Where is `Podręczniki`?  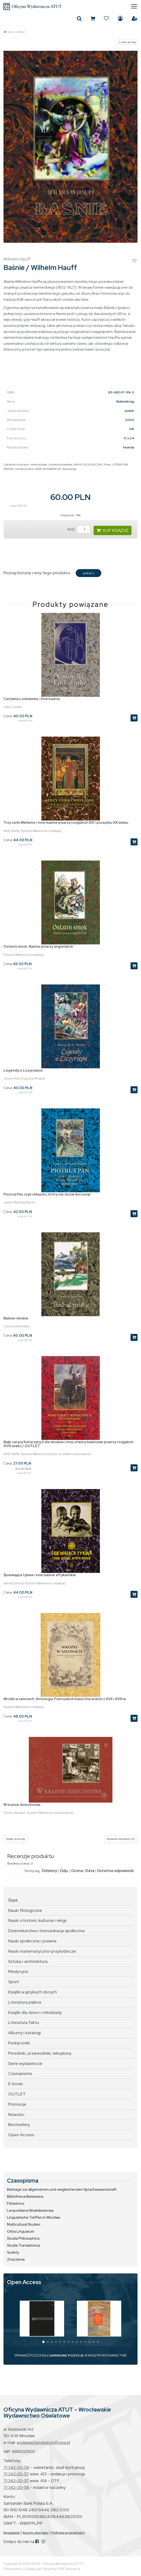 Podręczniki is located at coordinates (19, 2043).